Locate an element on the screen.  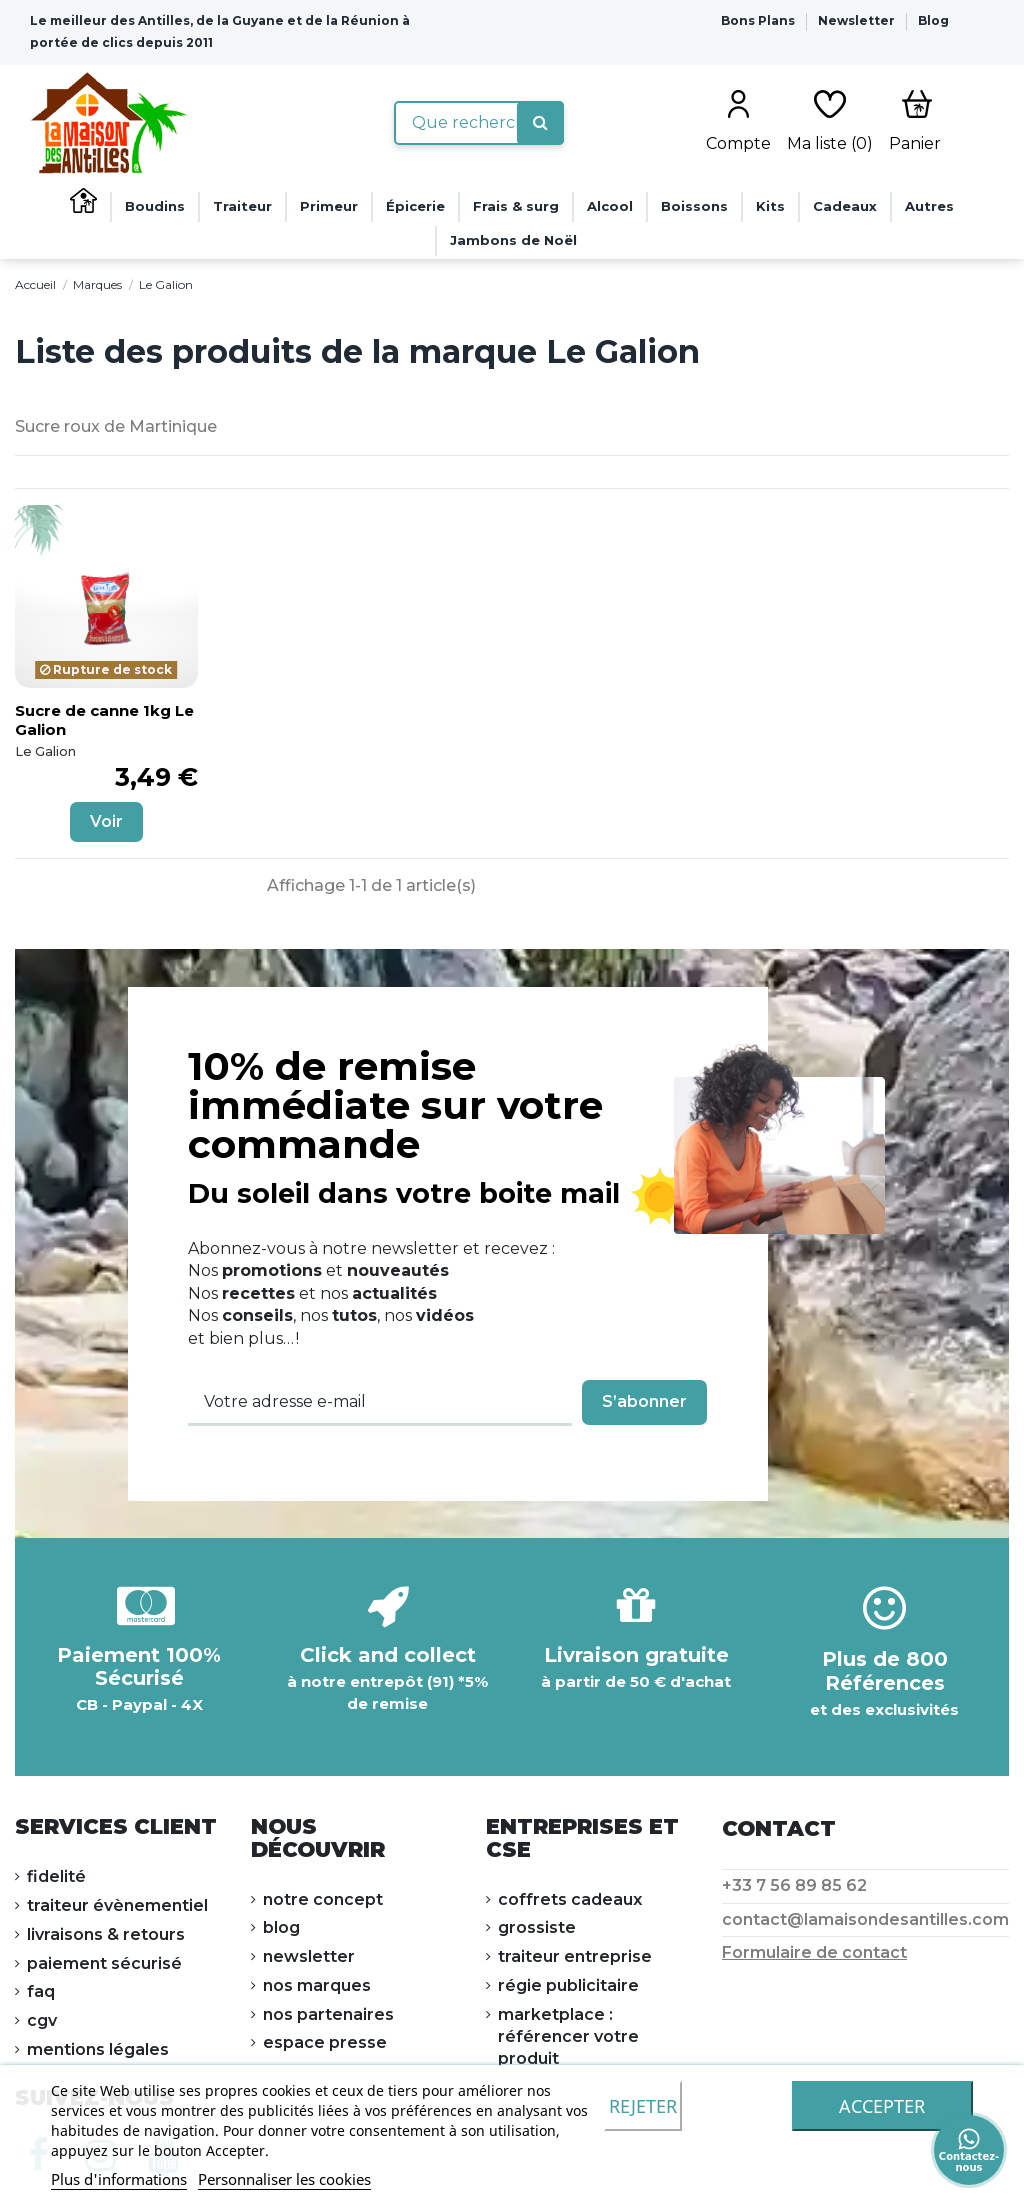
LIVRAISONS & RETOURS is located at coordinates (106, 1934).